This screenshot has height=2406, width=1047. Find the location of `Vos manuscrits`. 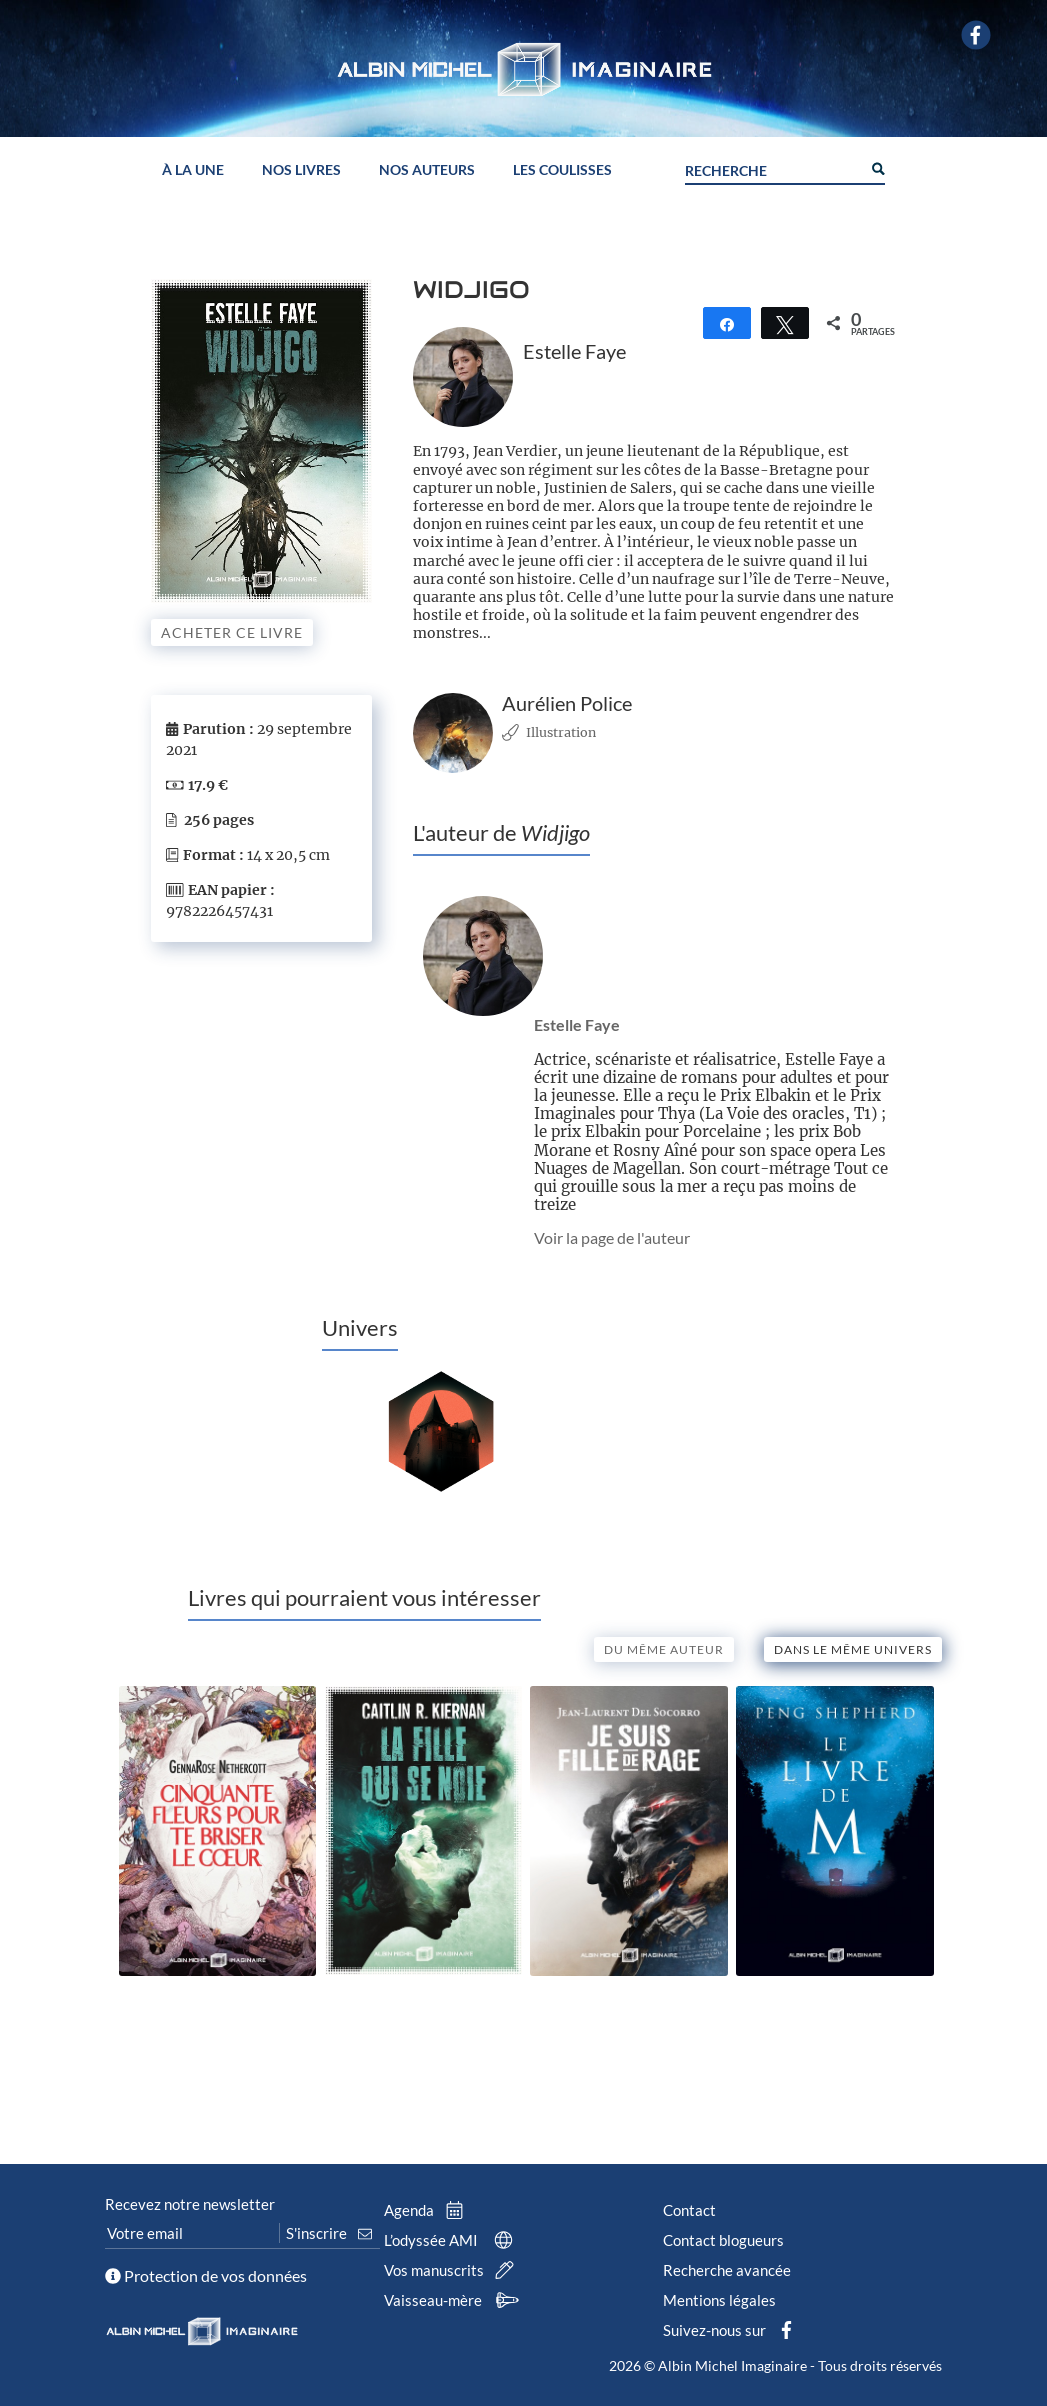

Vos manuscrits is located at coordinates (453, 2270).